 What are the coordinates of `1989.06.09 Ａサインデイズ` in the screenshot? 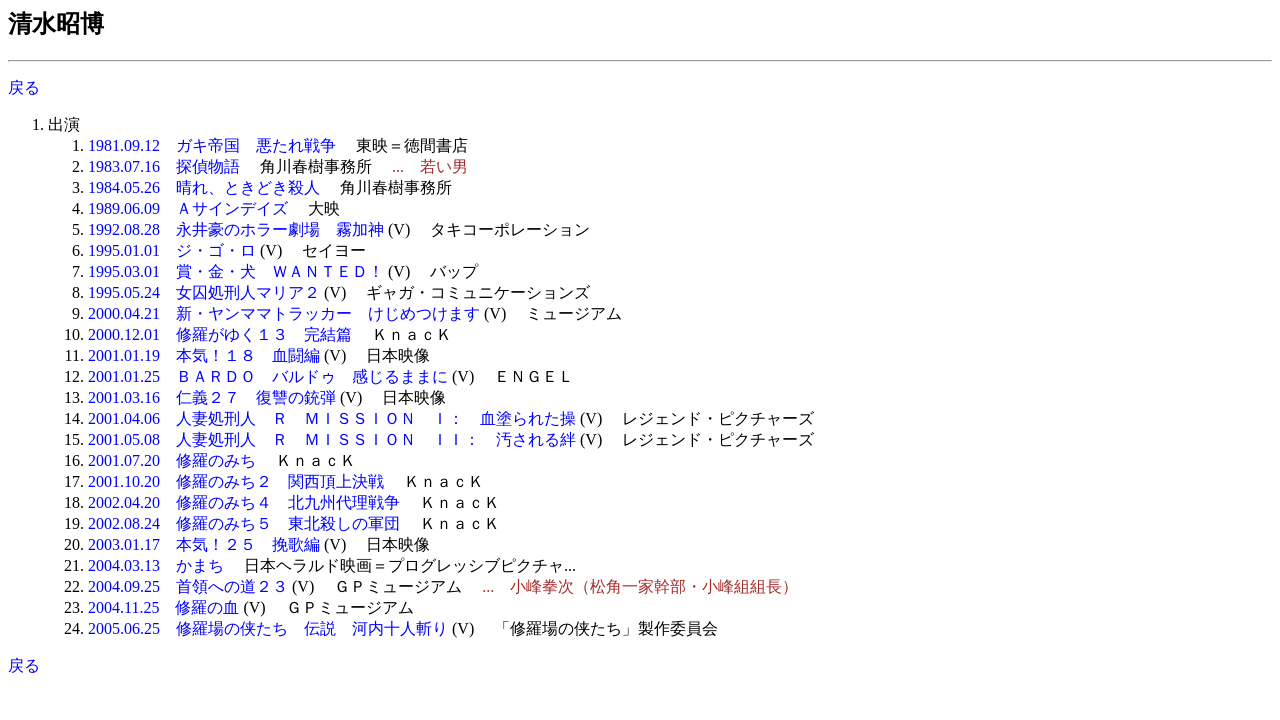 It's located at (188, 208).